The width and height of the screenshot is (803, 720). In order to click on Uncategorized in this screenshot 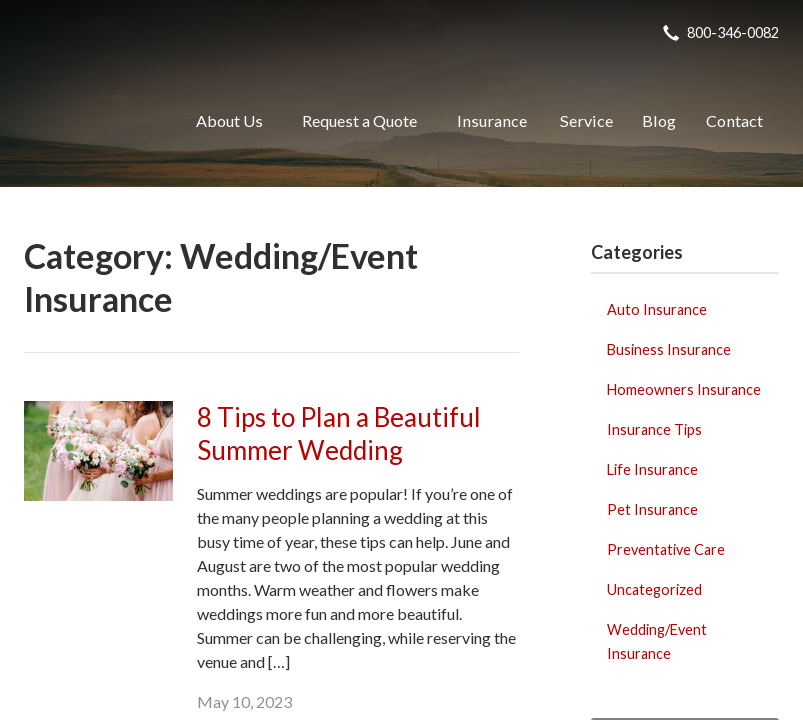, I will do `click(654, 589)`.